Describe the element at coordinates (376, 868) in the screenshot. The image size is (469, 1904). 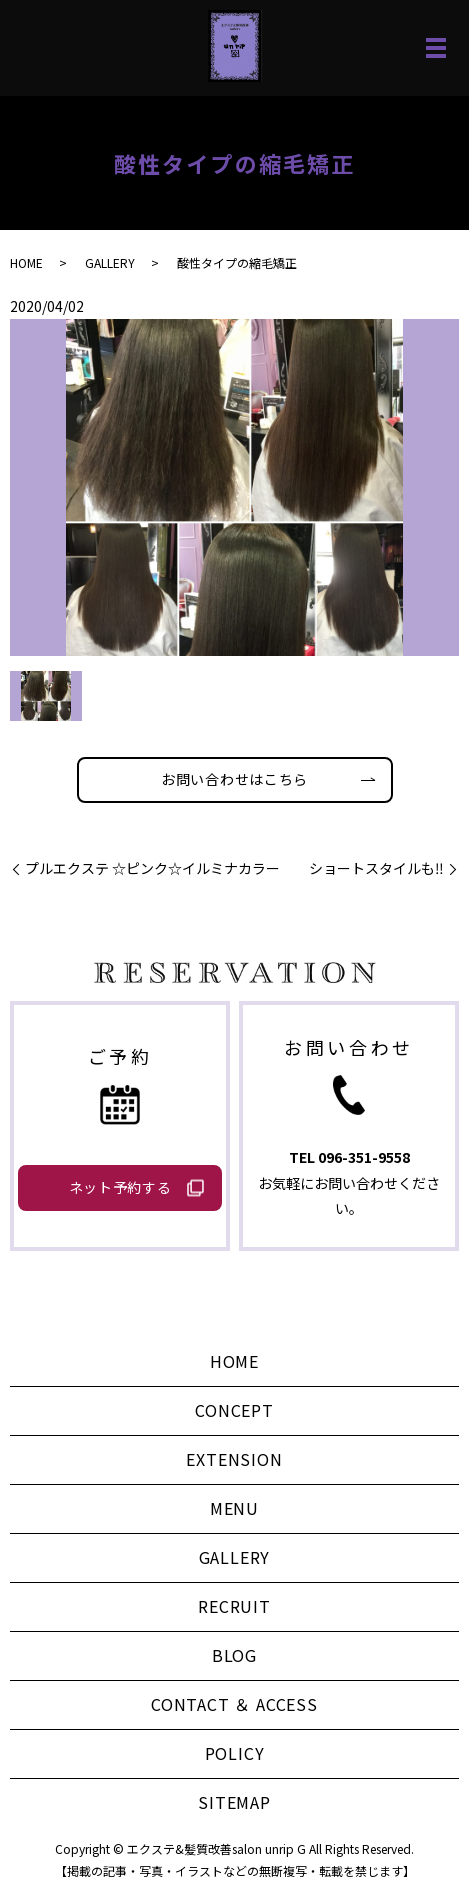
I see `ショートスタイルも‼️` at that location.